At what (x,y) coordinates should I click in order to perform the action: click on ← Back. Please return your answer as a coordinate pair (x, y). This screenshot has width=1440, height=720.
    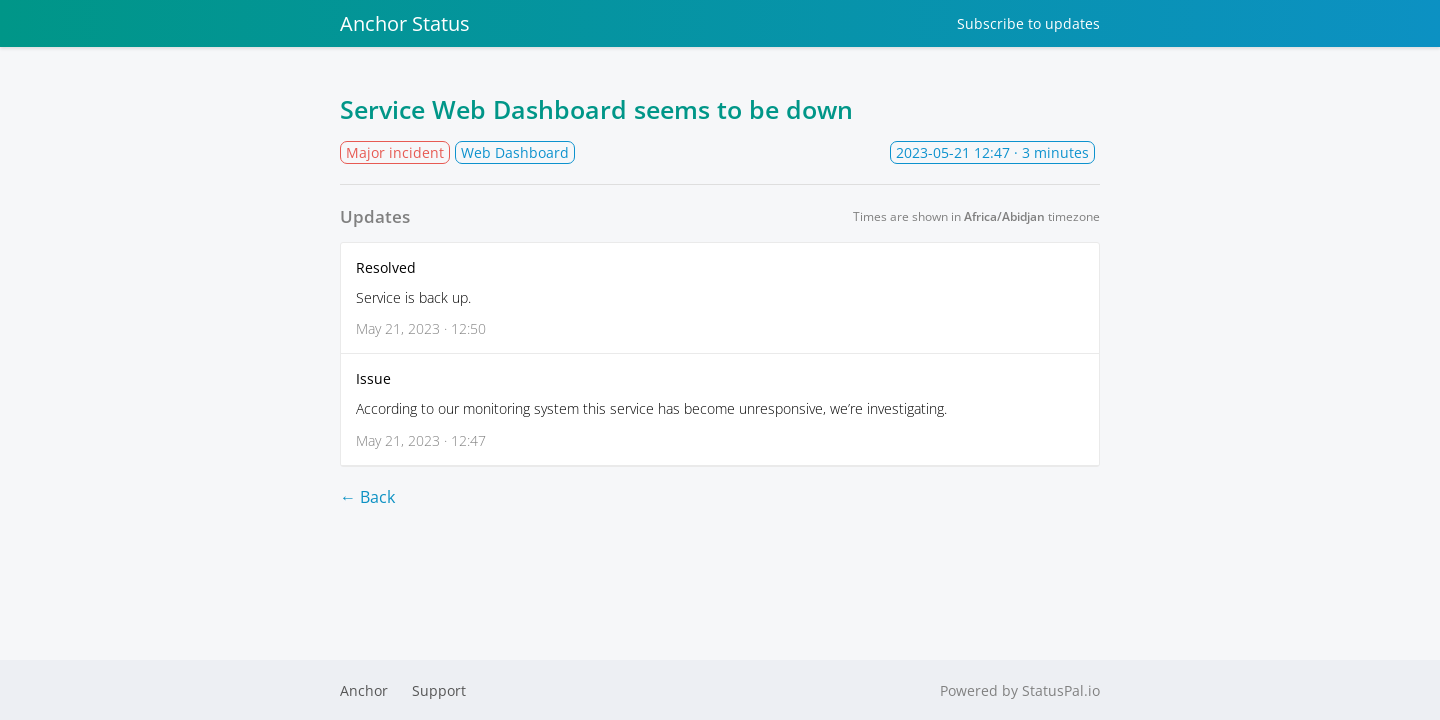
    Looking at the image, I should click on (367, 497).